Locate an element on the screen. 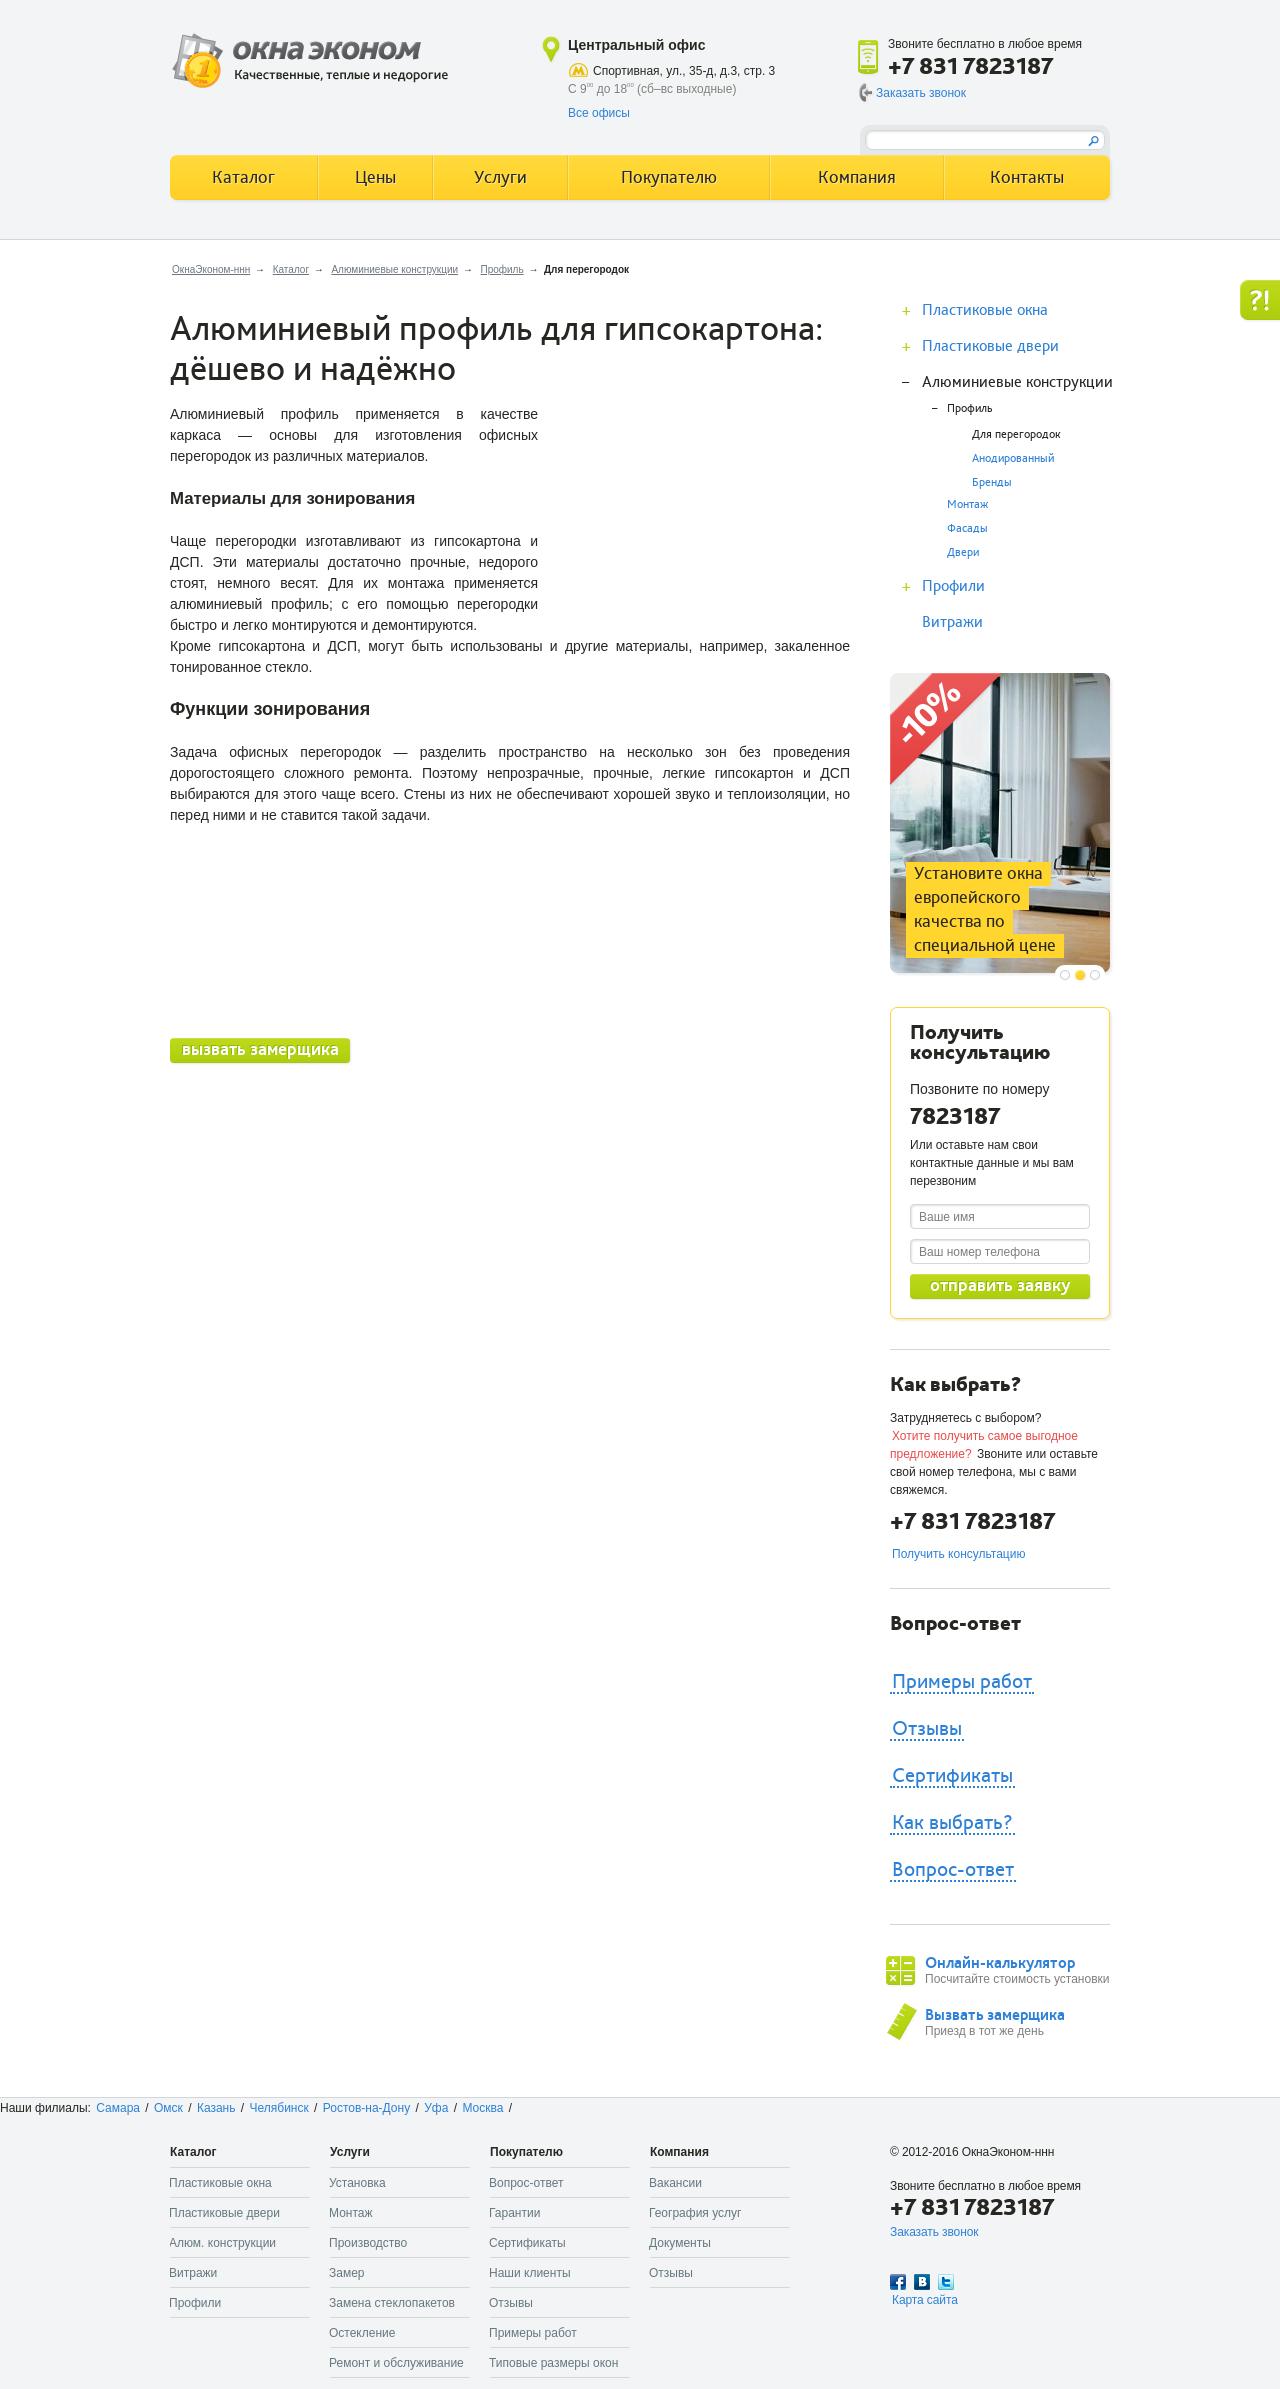 This screenshot has height=2389, width=1280. Онлайн-калькулятор is located at coordinates (1000, 1963).